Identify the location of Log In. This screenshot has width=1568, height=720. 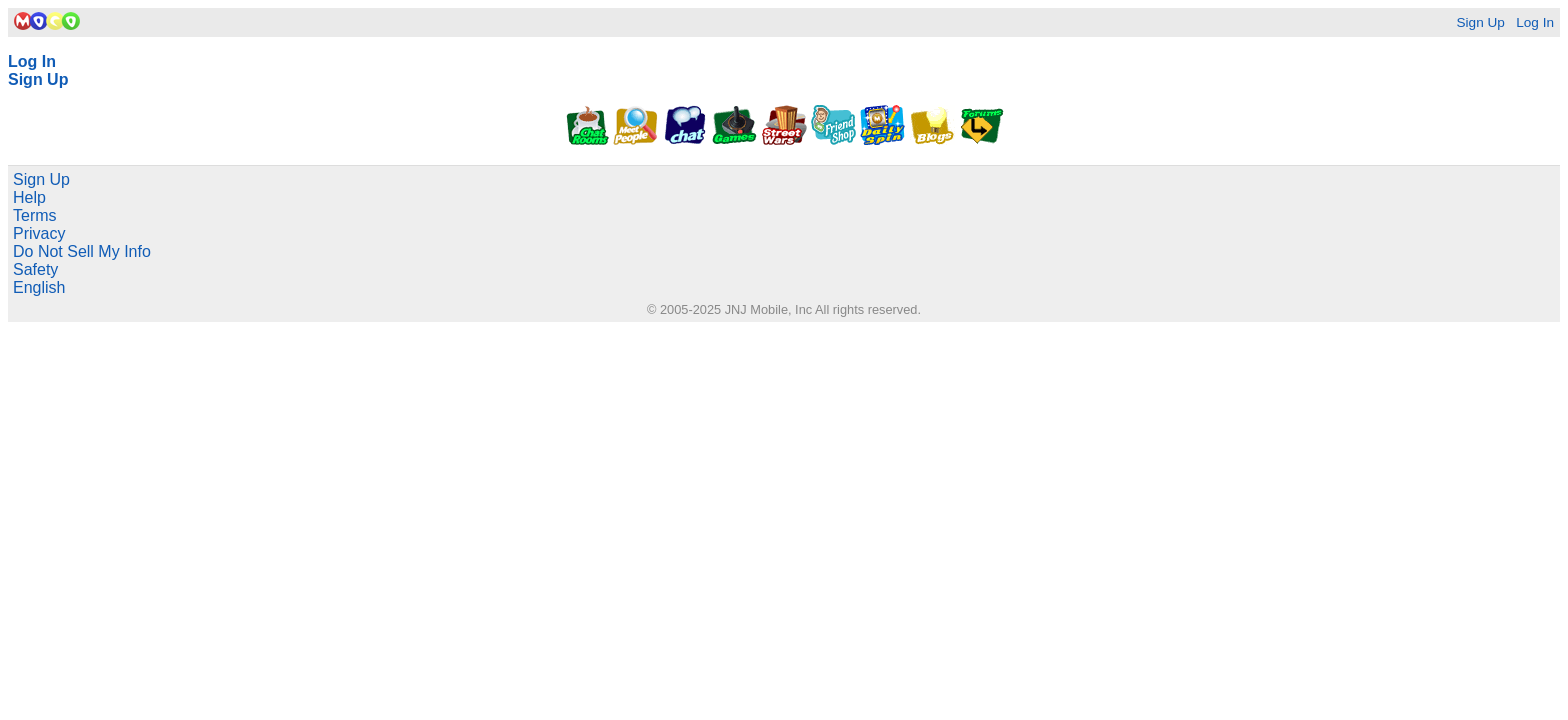
(1535, 22).